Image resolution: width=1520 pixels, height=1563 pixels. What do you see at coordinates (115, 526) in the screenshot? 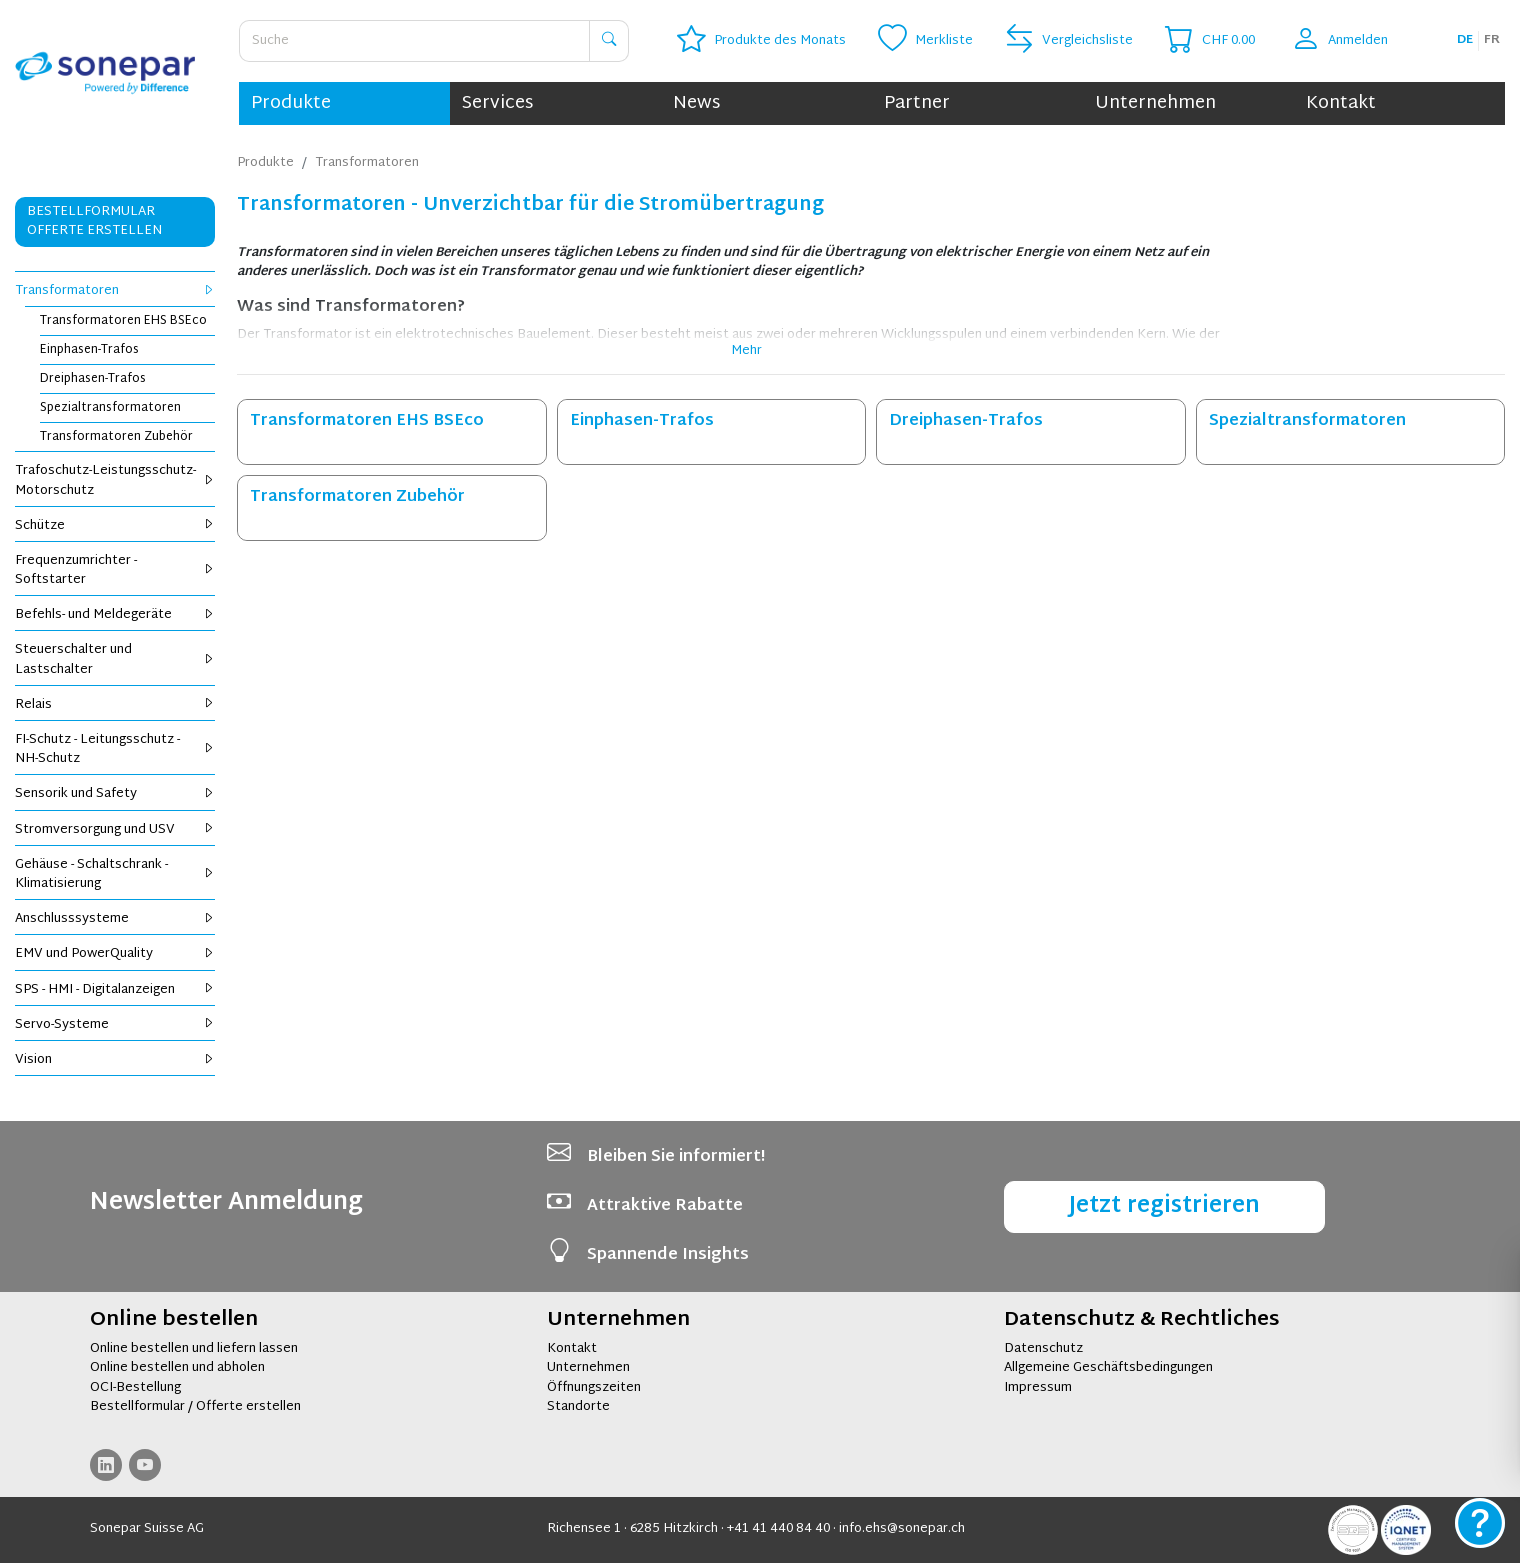
I see `Schütze` at bounding box center [115, 526].